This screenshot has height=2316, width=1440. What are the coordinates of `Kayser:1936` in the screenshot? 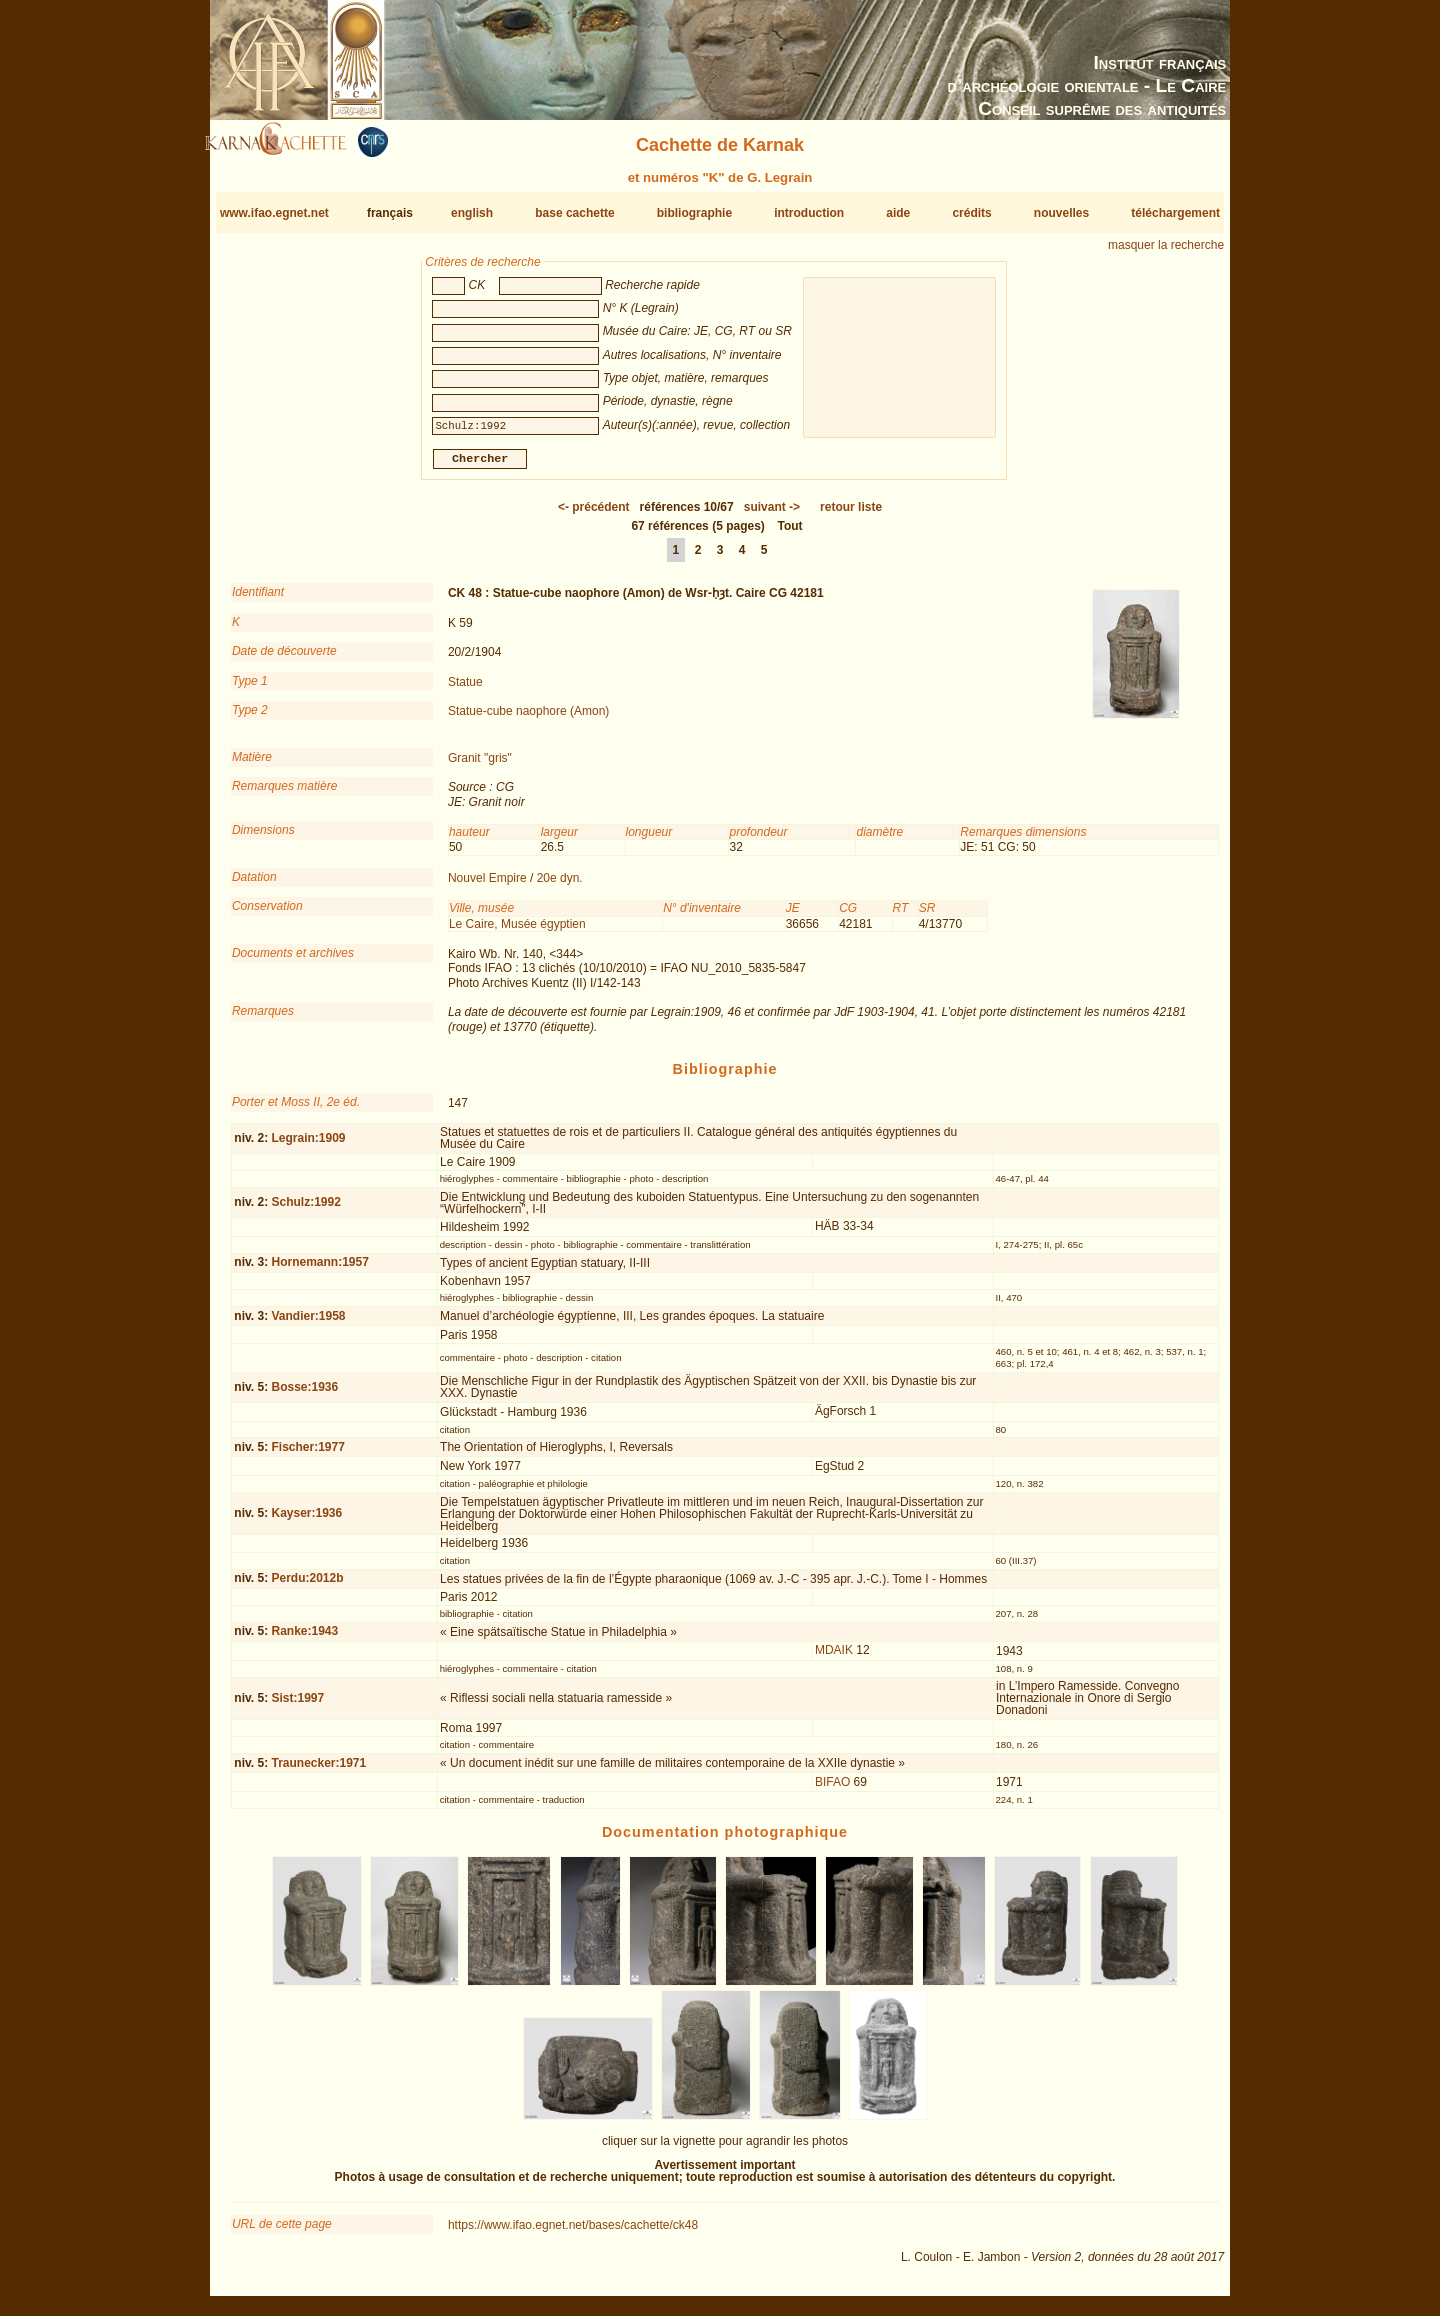 It's located at (306, 1521).